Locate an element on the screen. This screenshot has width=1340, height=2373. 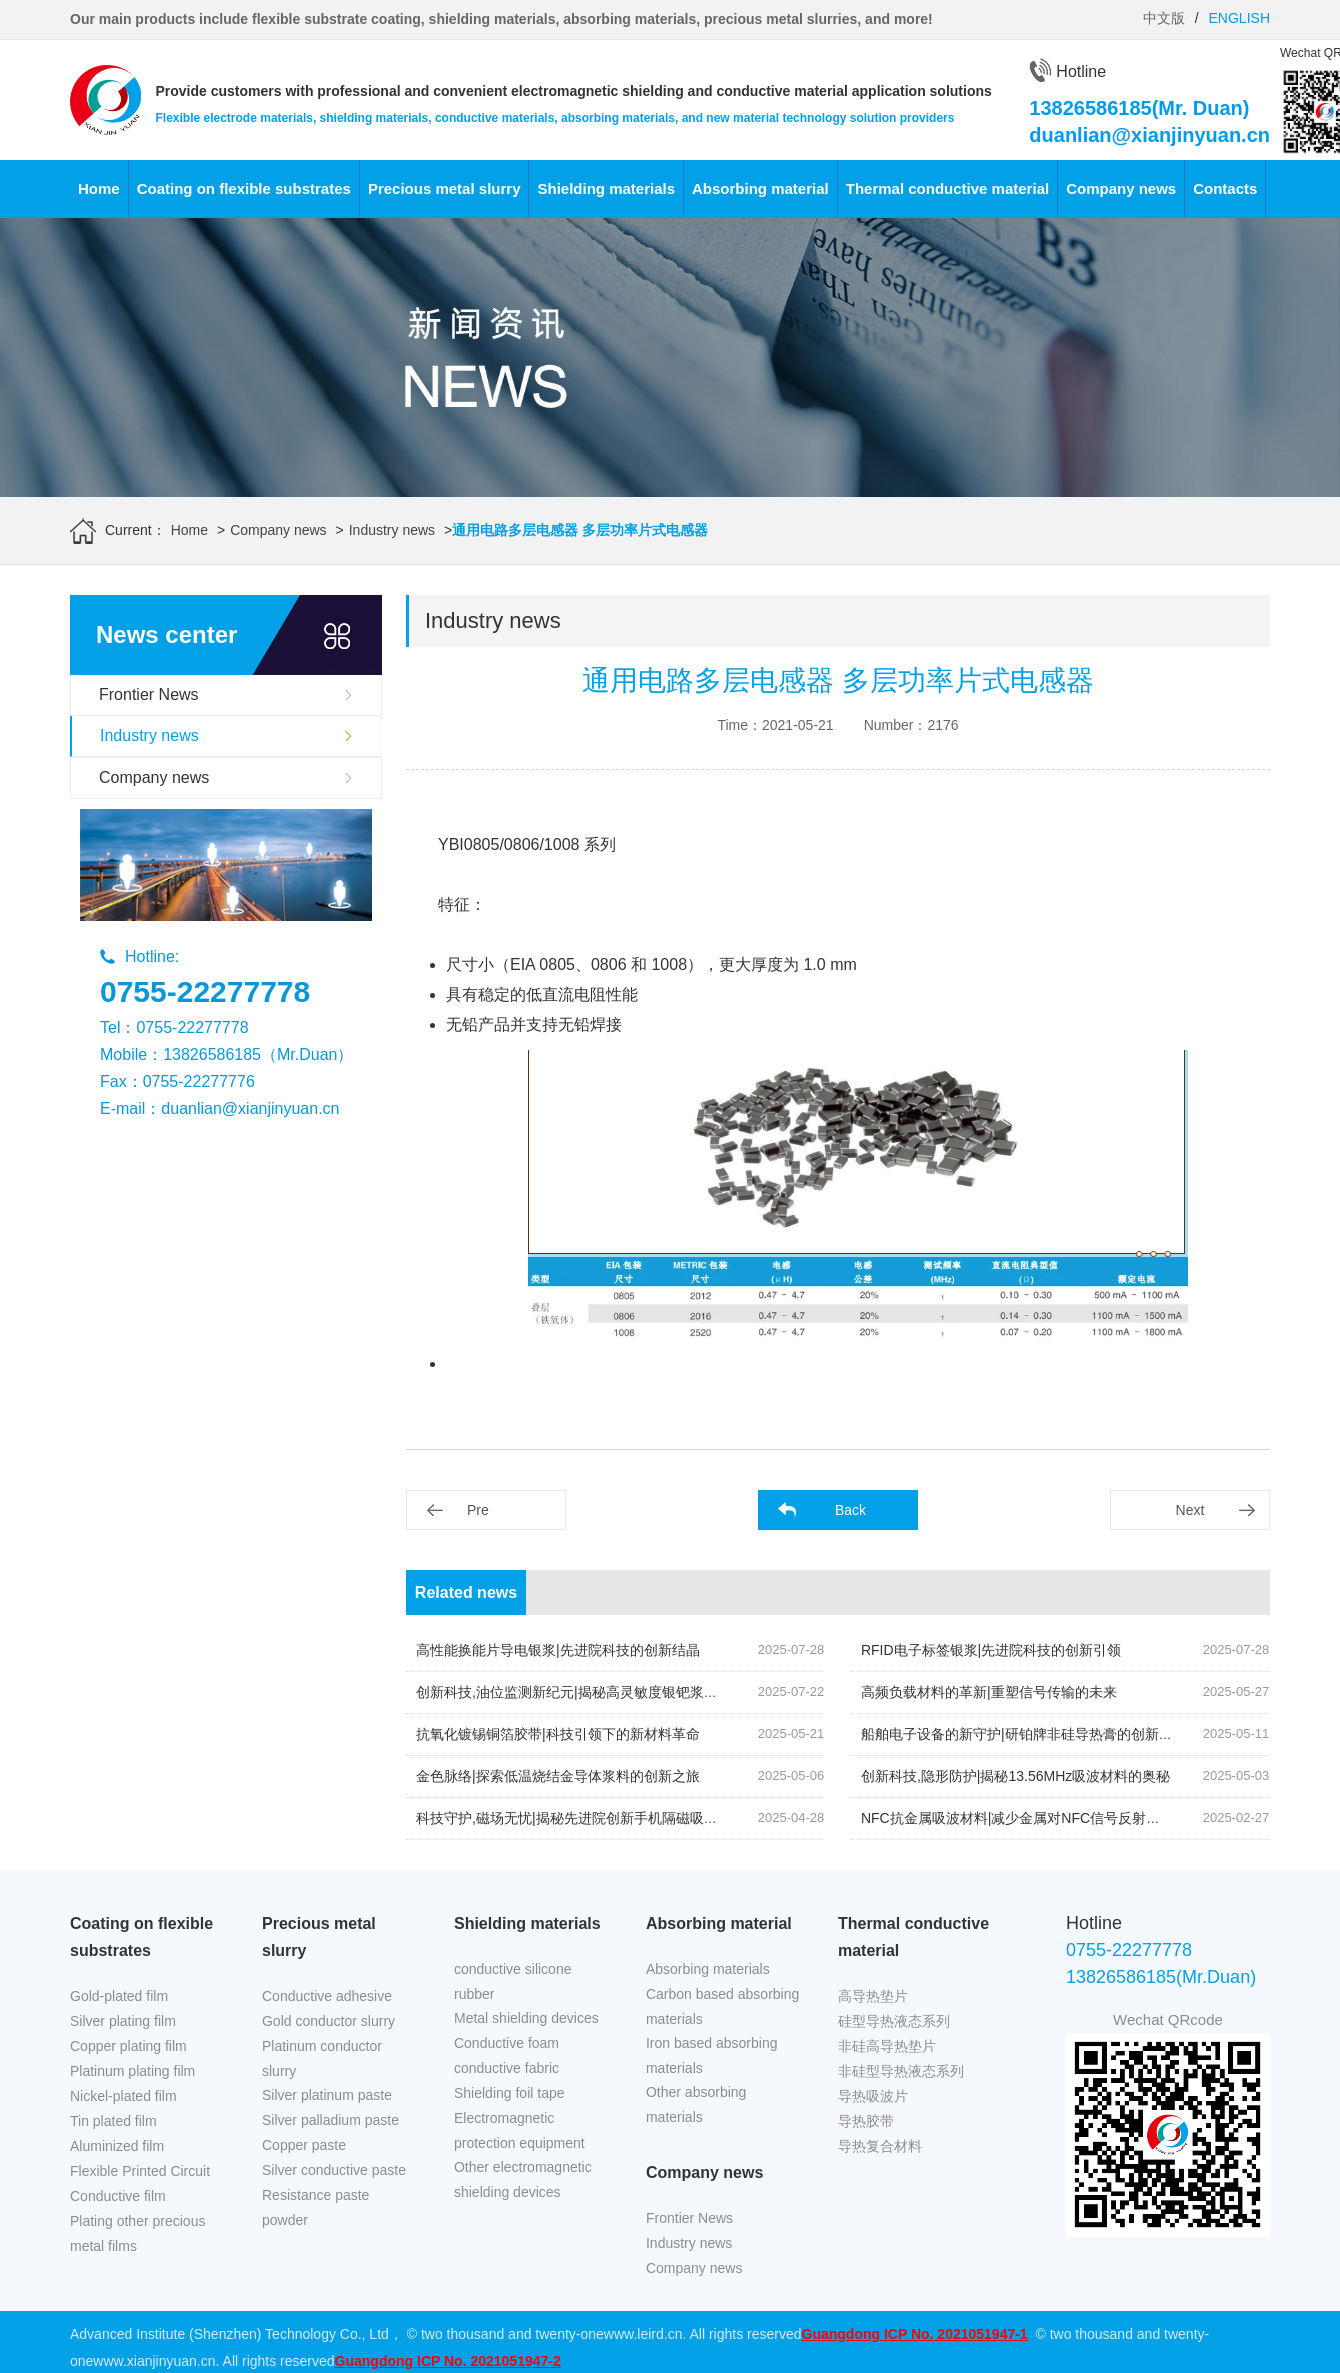
Shielding materials is located at coordinates (606, 188).